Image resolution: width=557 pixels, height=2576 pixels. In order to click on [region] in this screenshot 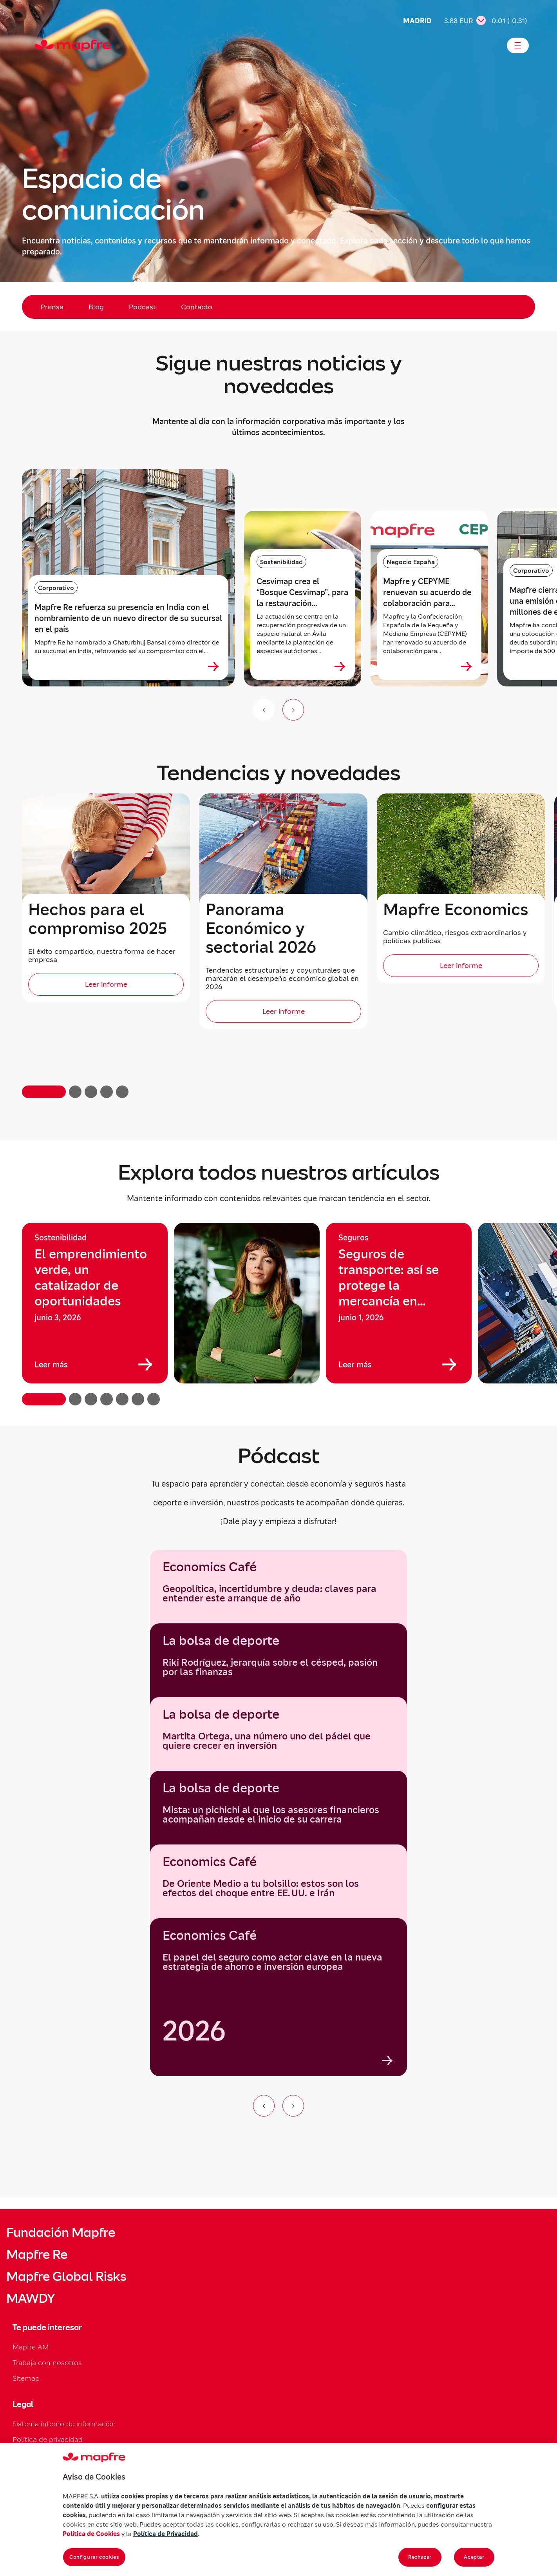, I will do `click(278, 1314)`.